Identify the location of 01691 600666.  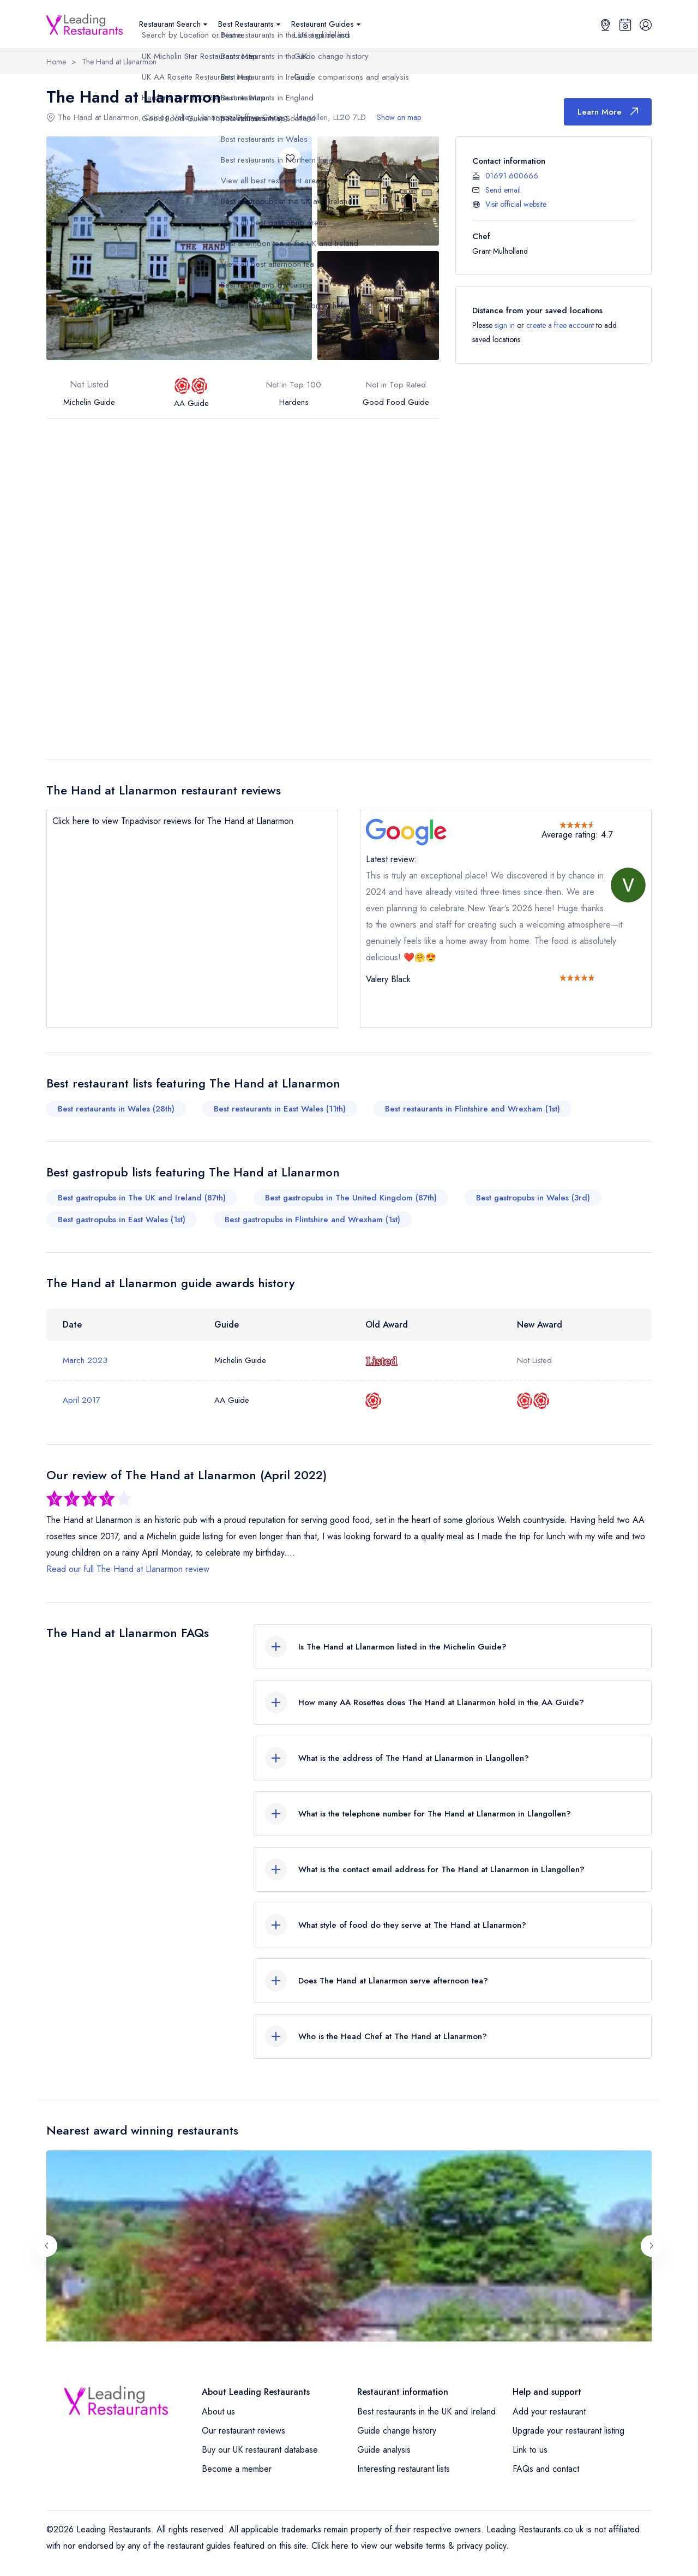
(511, 175).